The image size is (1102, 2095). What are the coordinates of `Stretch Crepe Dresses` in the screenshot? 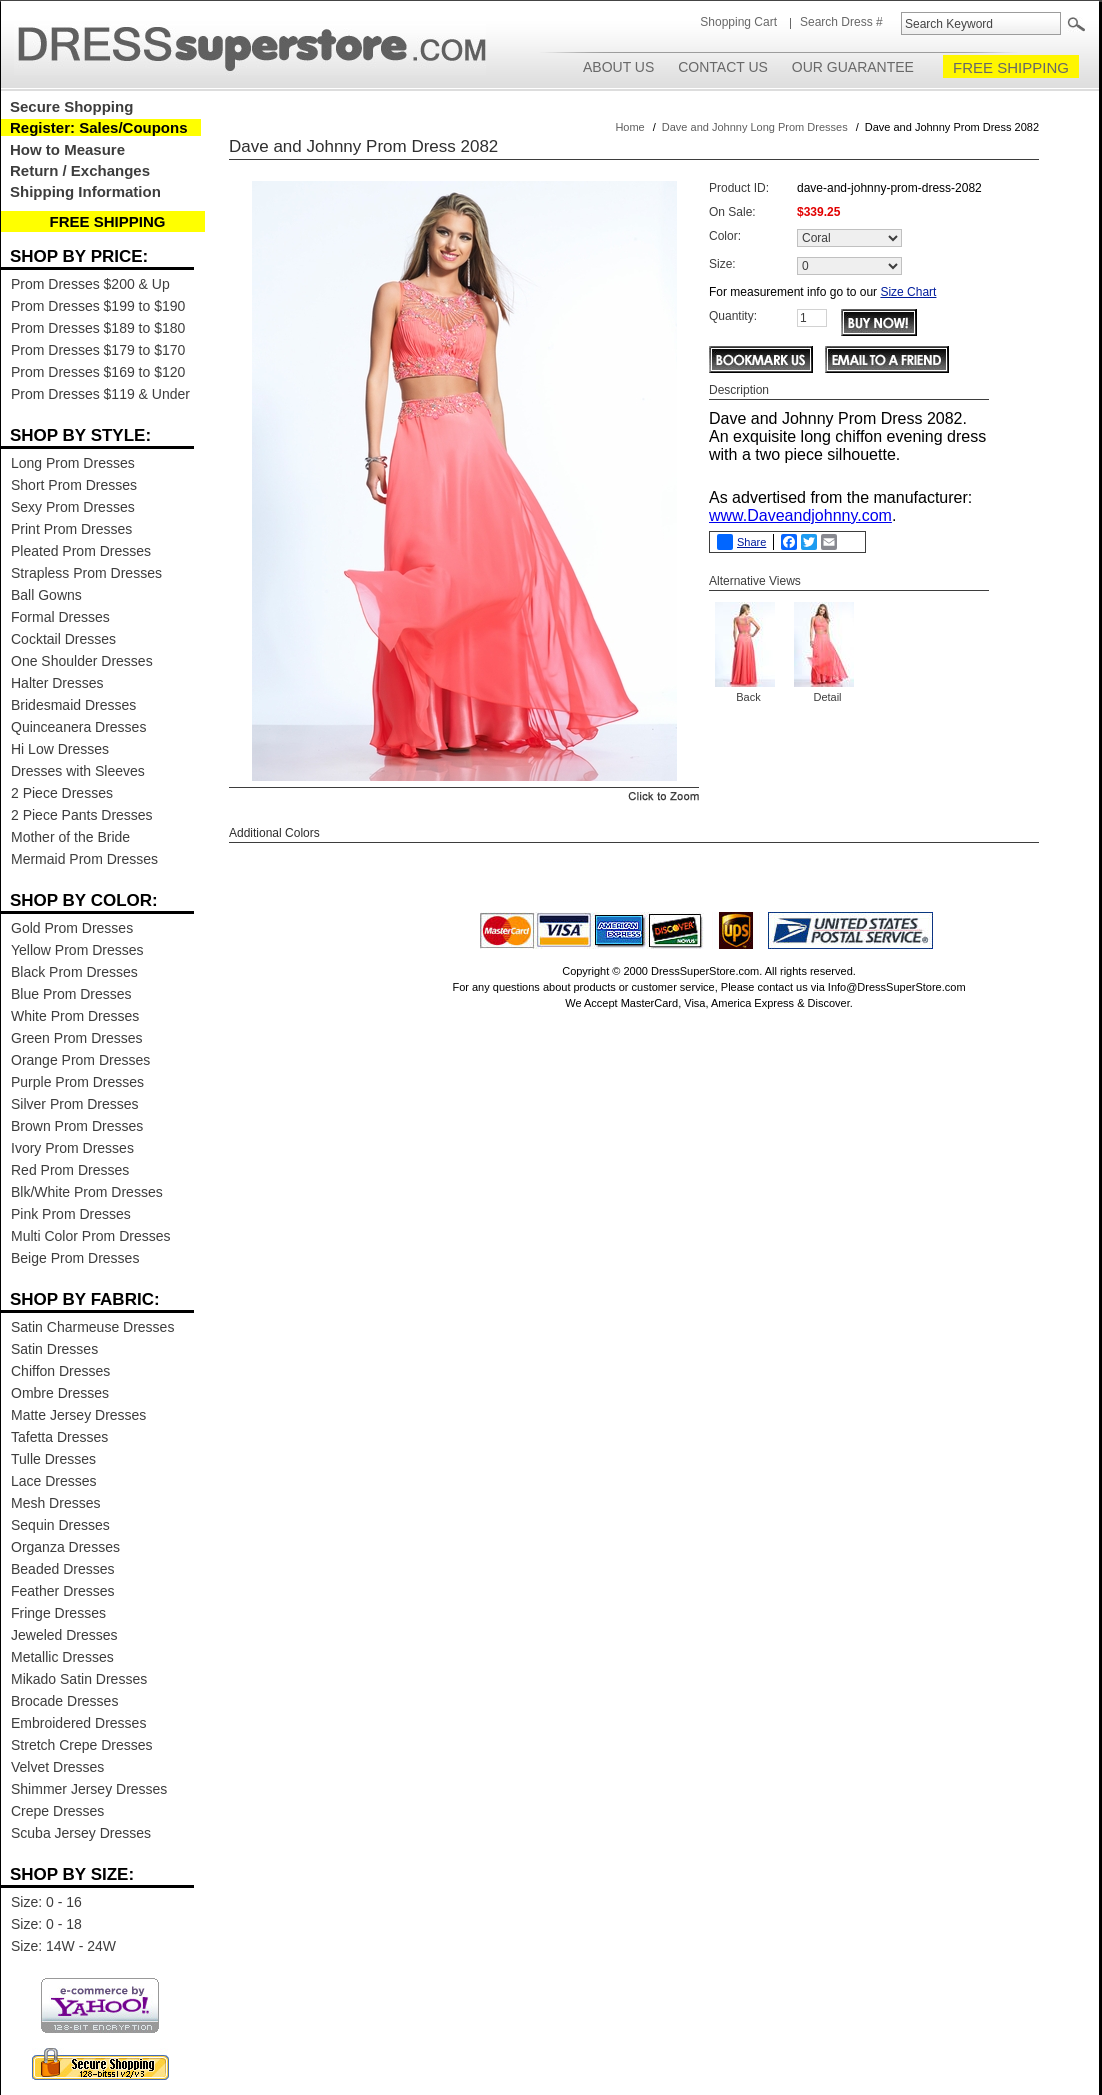 It's located at (82, 1745).